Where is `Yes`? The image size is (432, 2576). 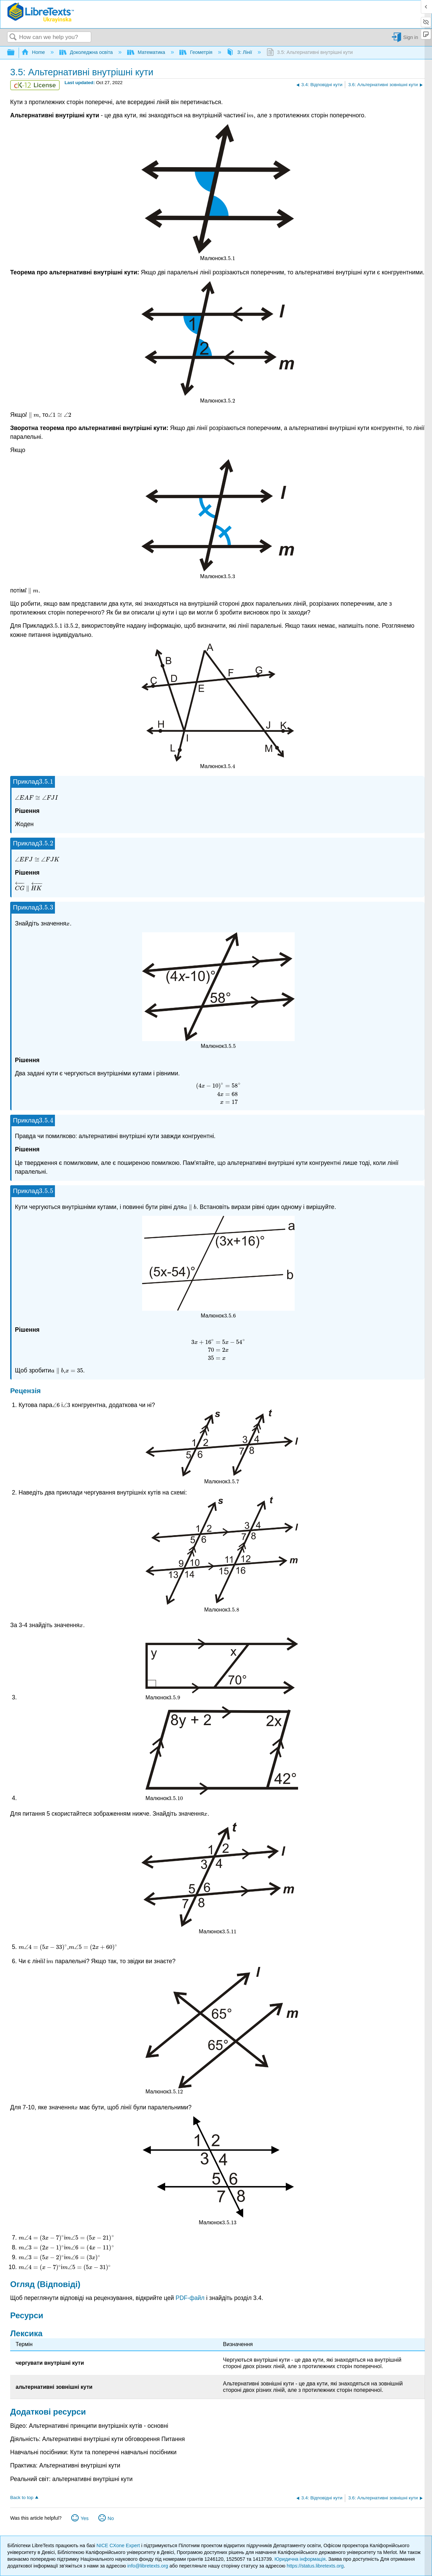
Yes is located at coordinates (85, 2518).